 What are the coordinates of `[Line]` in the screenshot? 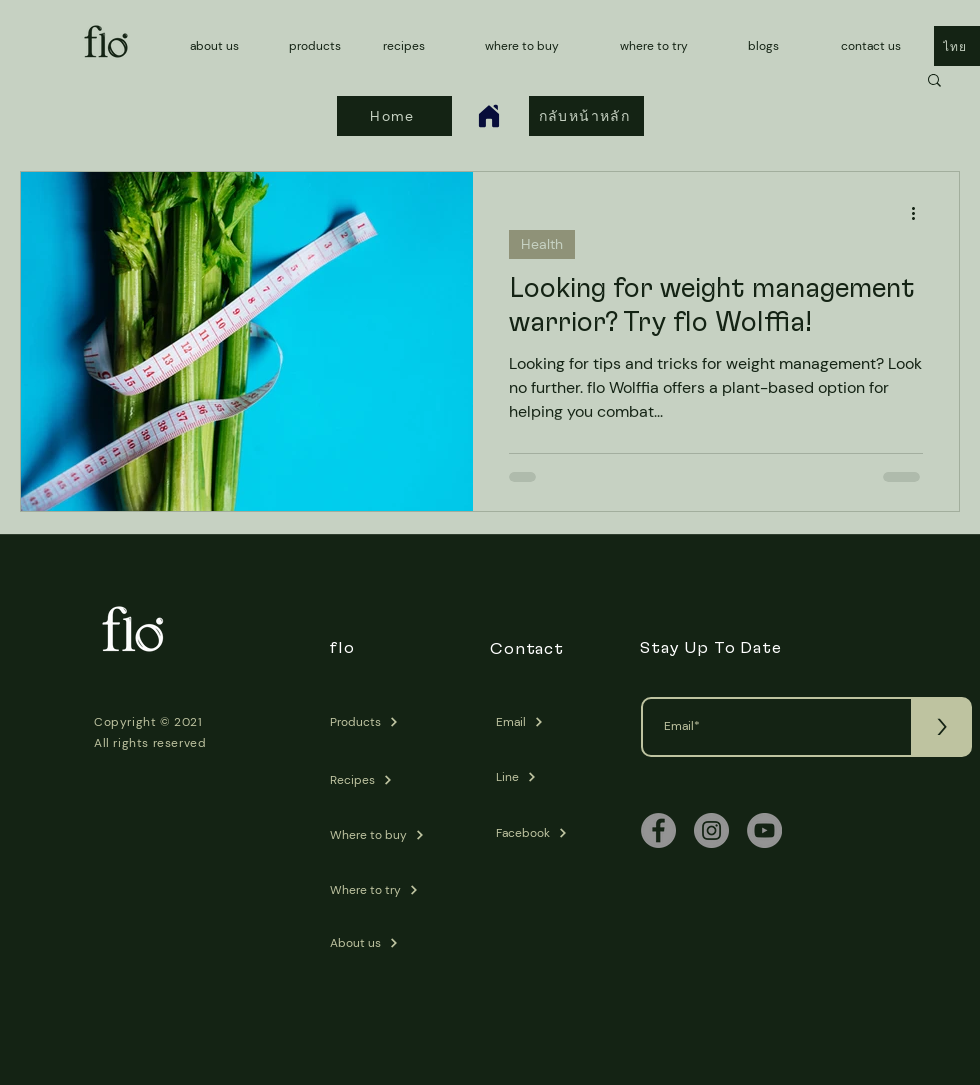 It's located at (547, 777).